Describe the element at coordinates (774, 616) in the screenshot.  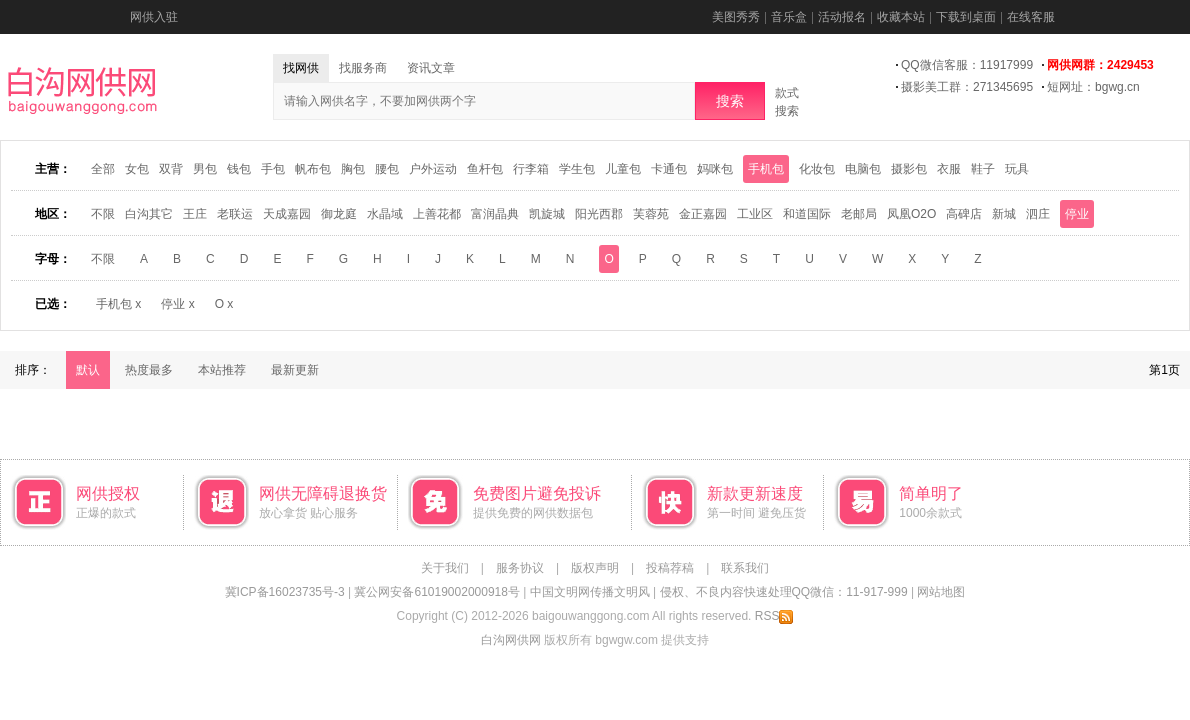
I see `RSS` at that location.